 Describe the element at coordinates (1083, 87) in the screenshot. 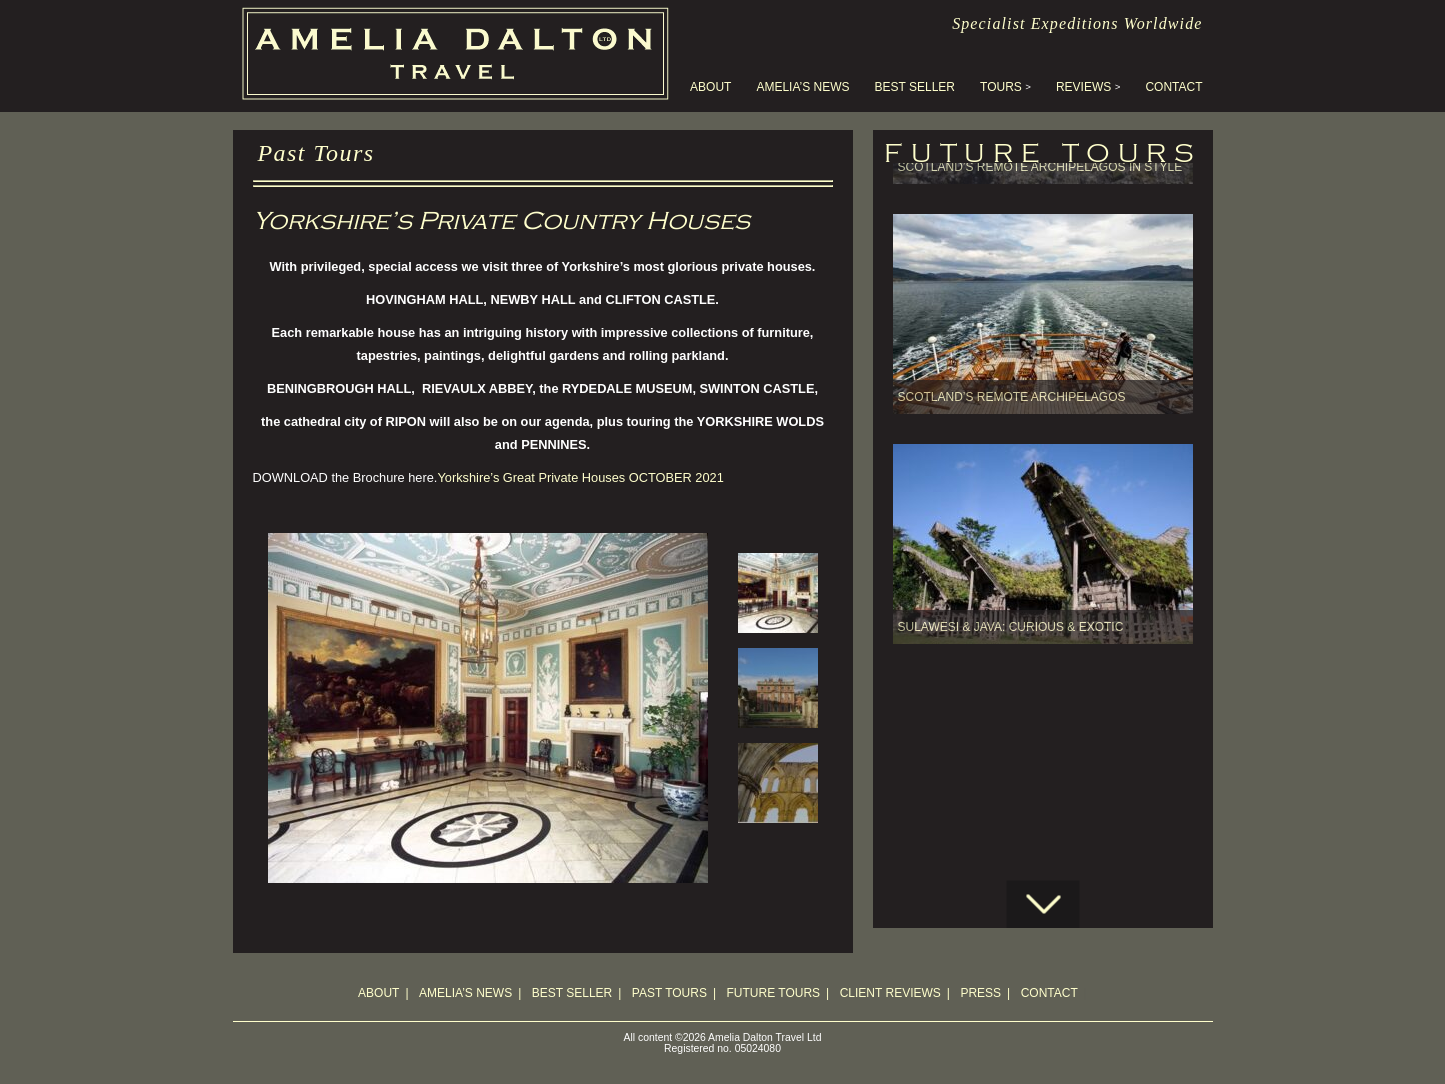

I see `Reviews` at that location.